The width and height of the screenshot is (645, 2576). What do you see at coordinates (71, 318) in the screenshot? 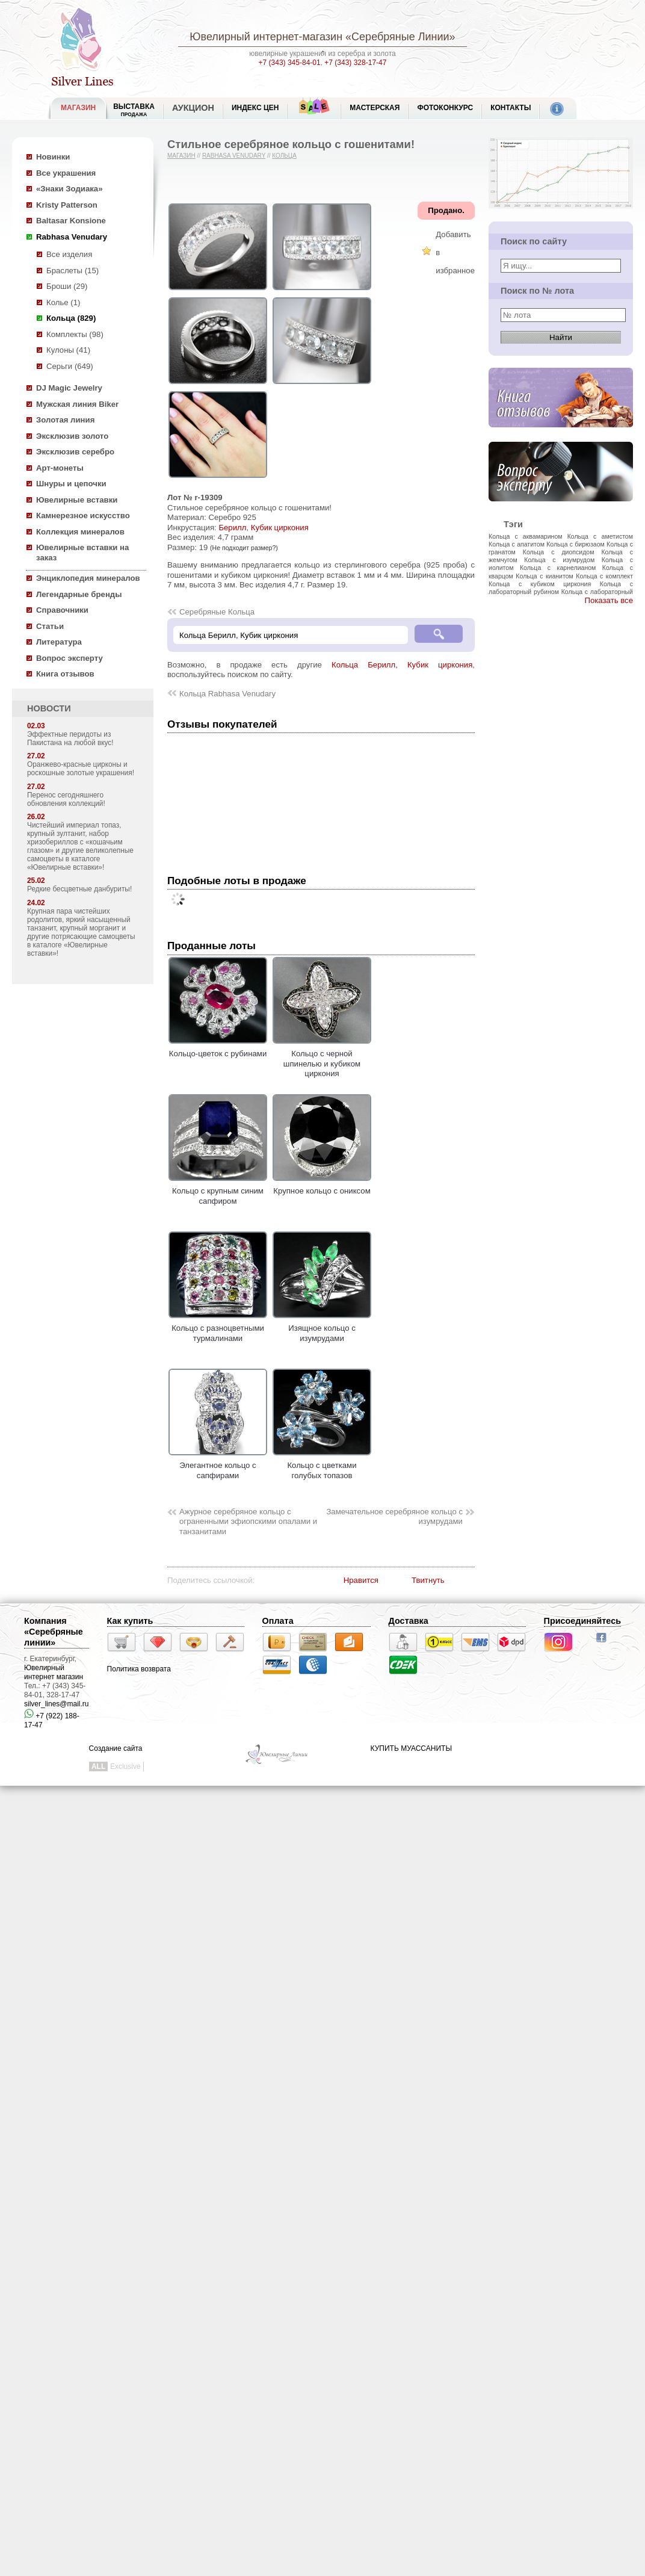
I see `Кольца (829)` at bounding box center [71, 318].